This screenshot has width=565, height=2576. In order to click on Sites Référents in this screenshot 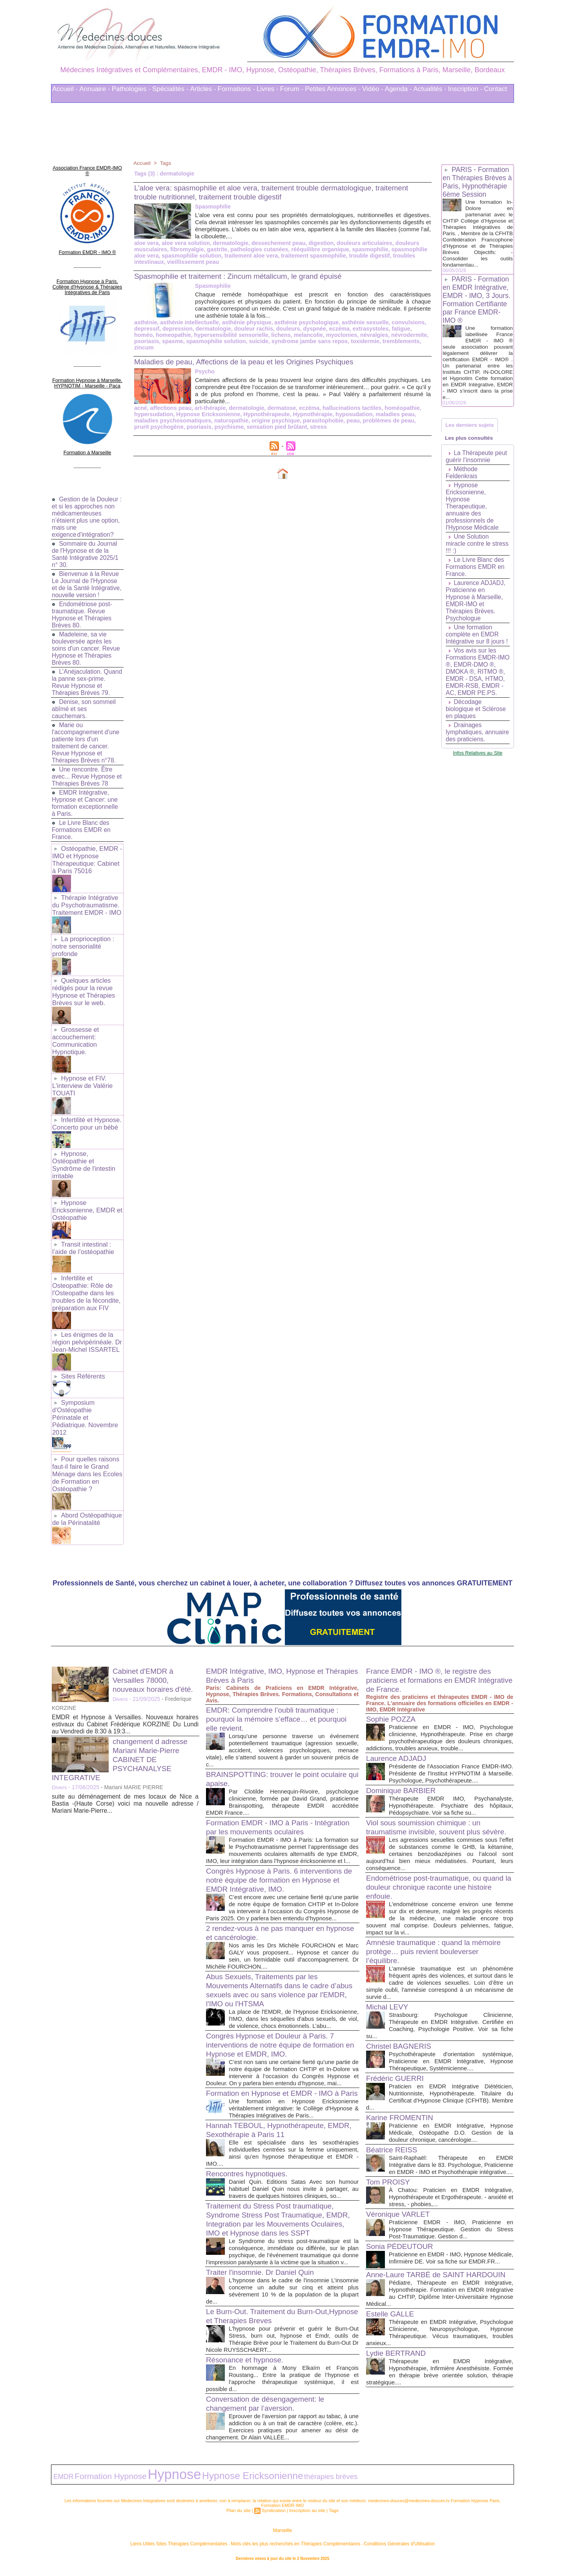, I will do `click(82, 1353)`.